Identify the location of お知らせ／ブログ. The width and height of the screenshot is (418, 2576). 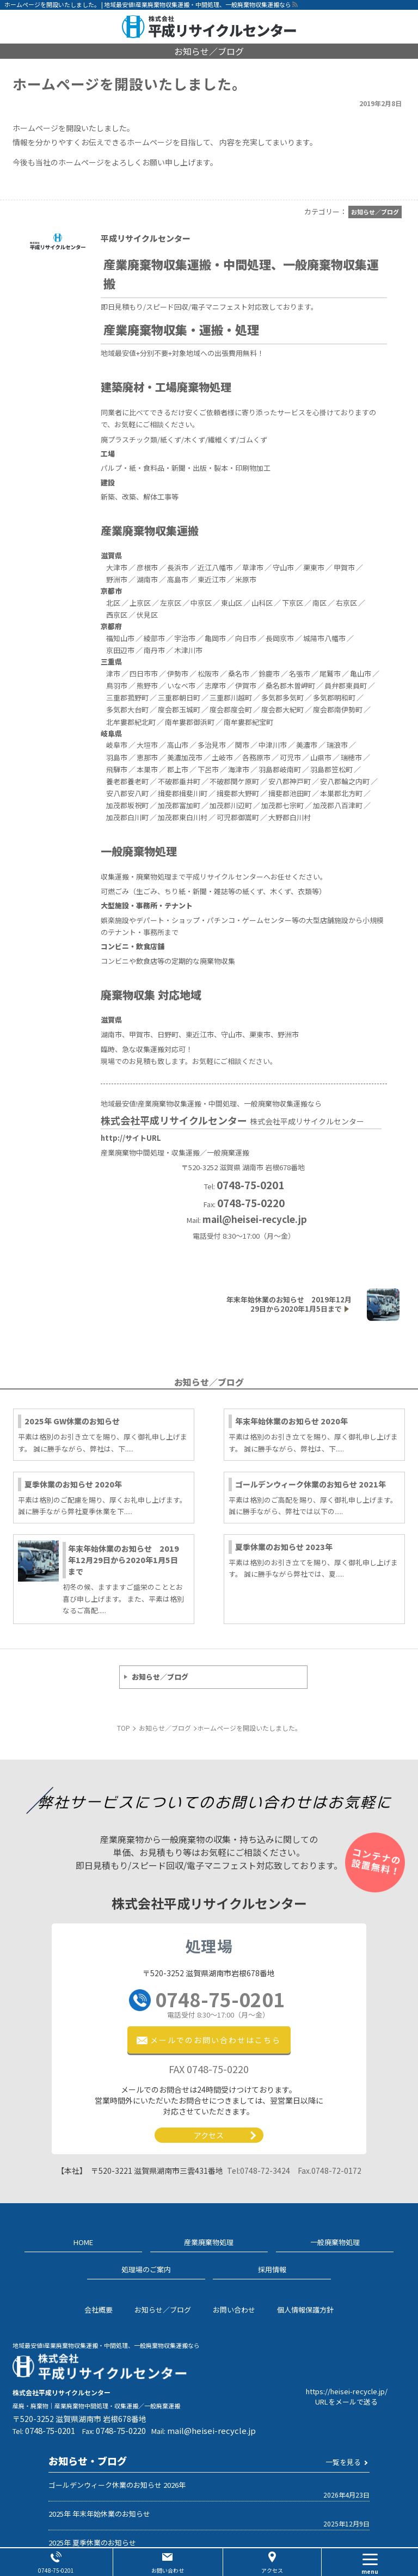
(160, 1677).